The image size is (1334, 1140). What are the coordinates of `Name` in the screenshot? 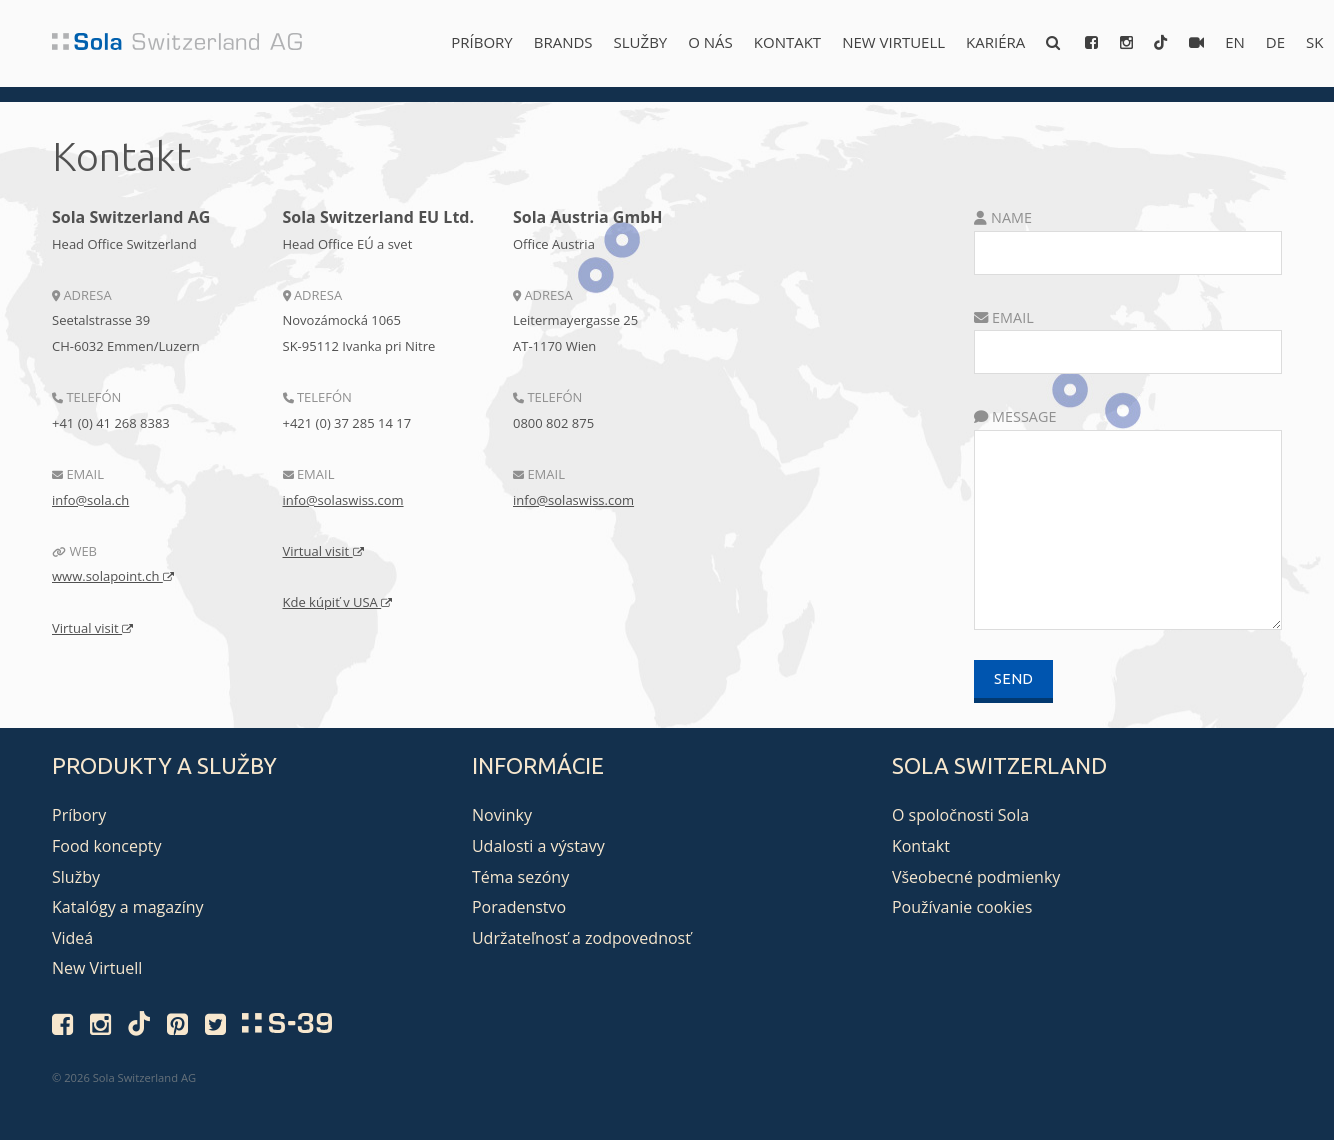 It's located at (1003, 217).